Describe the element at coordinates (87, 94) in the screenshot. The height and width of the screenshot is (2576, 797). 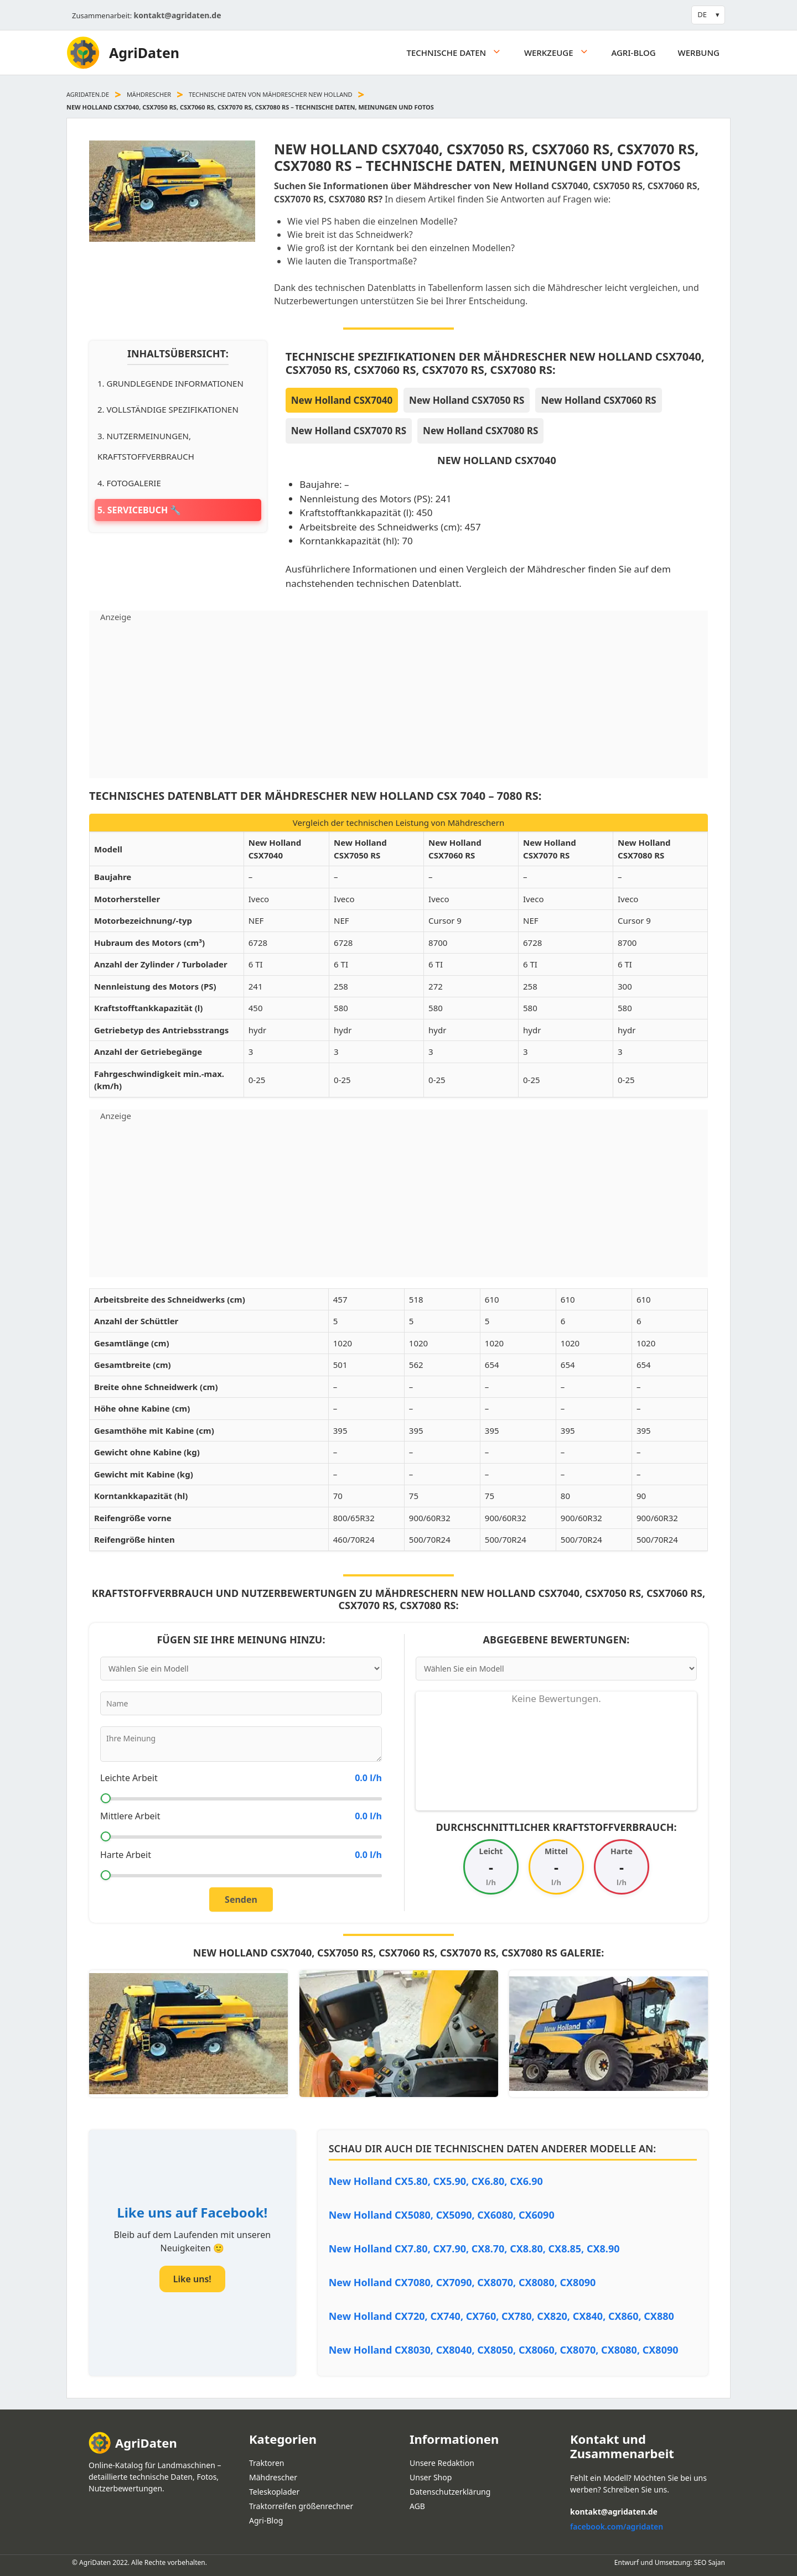
I see `agridaten.de` at that location.